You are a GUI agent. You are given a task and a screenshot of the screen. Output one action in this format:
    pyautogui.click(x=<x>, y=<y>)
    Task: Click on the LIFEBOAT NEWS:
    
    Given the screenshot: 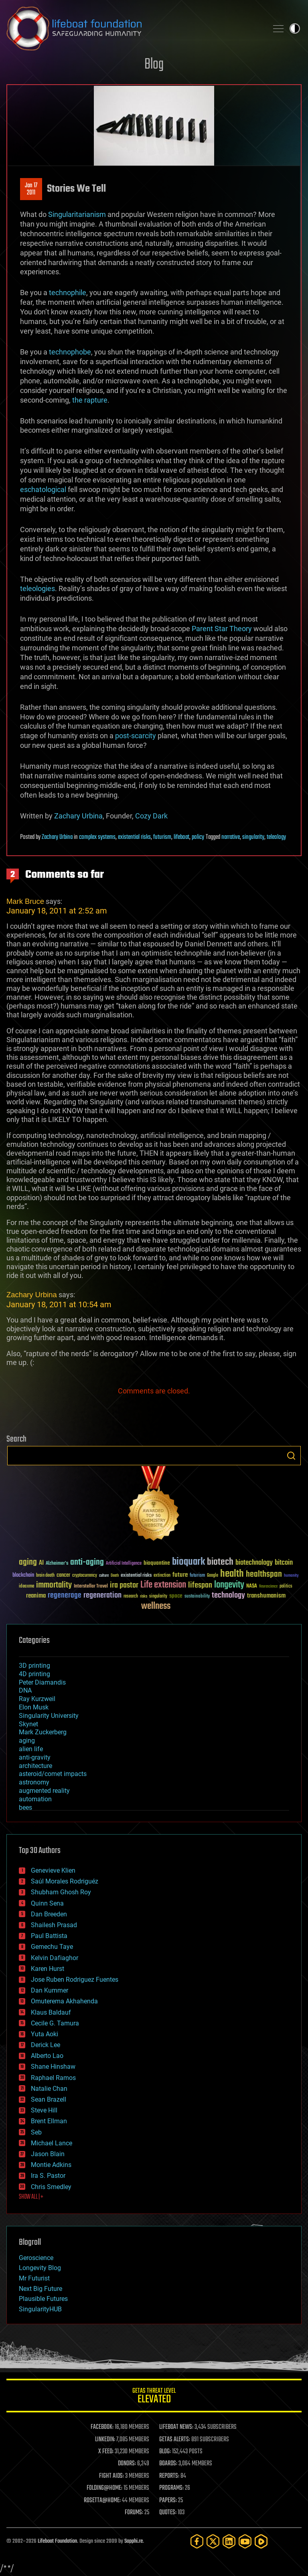 What is the action you would take?
    pyautogui.click(x=176, y=2427)
    